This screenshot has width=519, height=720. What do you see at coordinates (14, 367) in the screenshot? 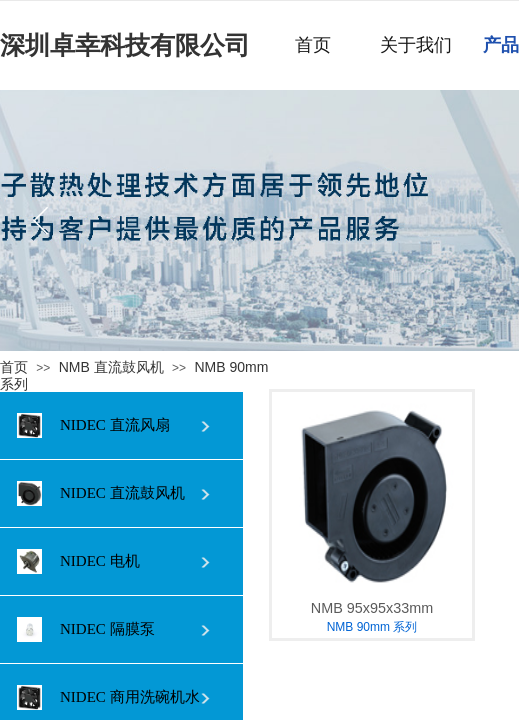
I see `首页` at bounding box center [14, 367].